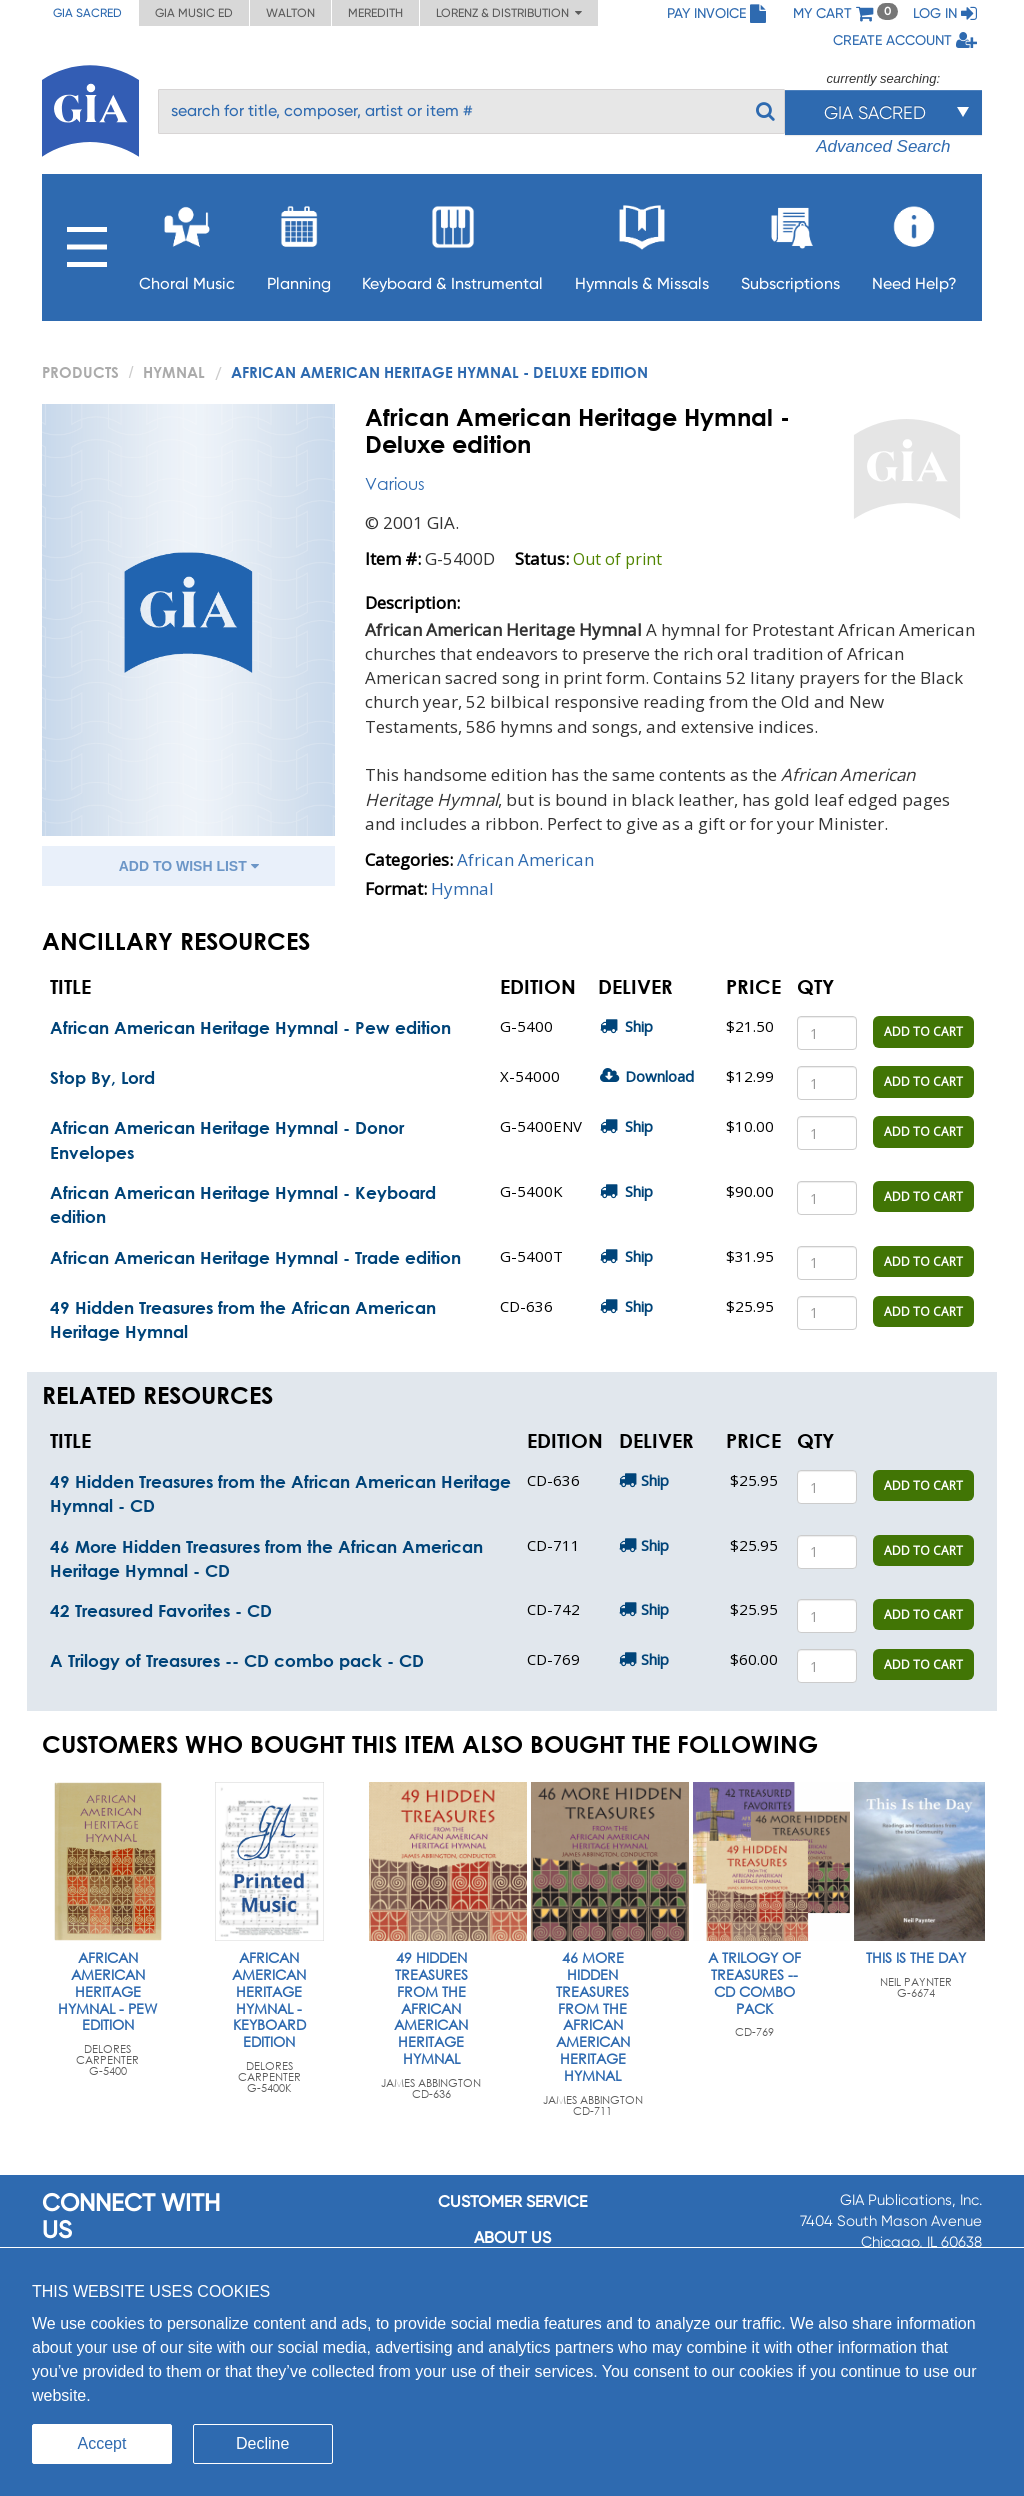 The width and height of the screenshot is (1024, 2496). What do you see at coordinates (290, 13) in the screenshot?
I see `Walton` at bounding box center [290, 13].